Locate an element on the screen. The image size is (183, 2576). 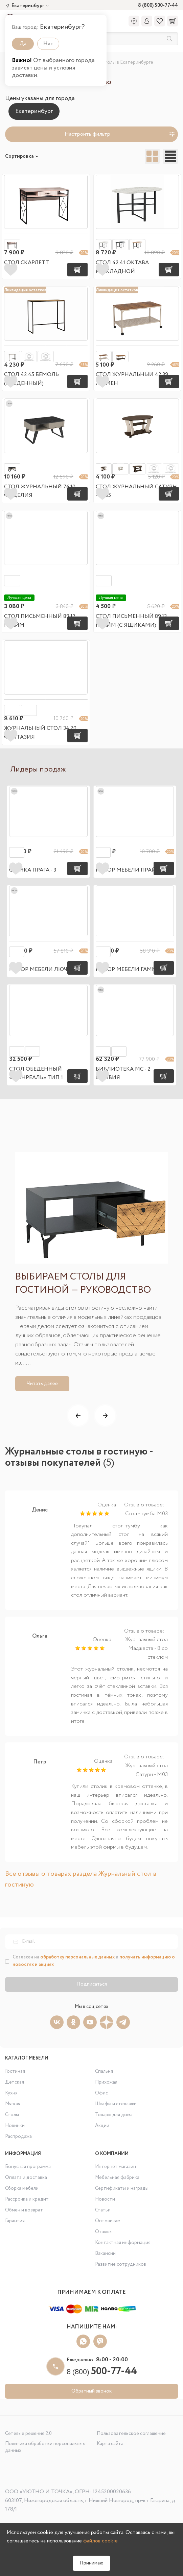
Статьи is located at coordinates (103, 2210).